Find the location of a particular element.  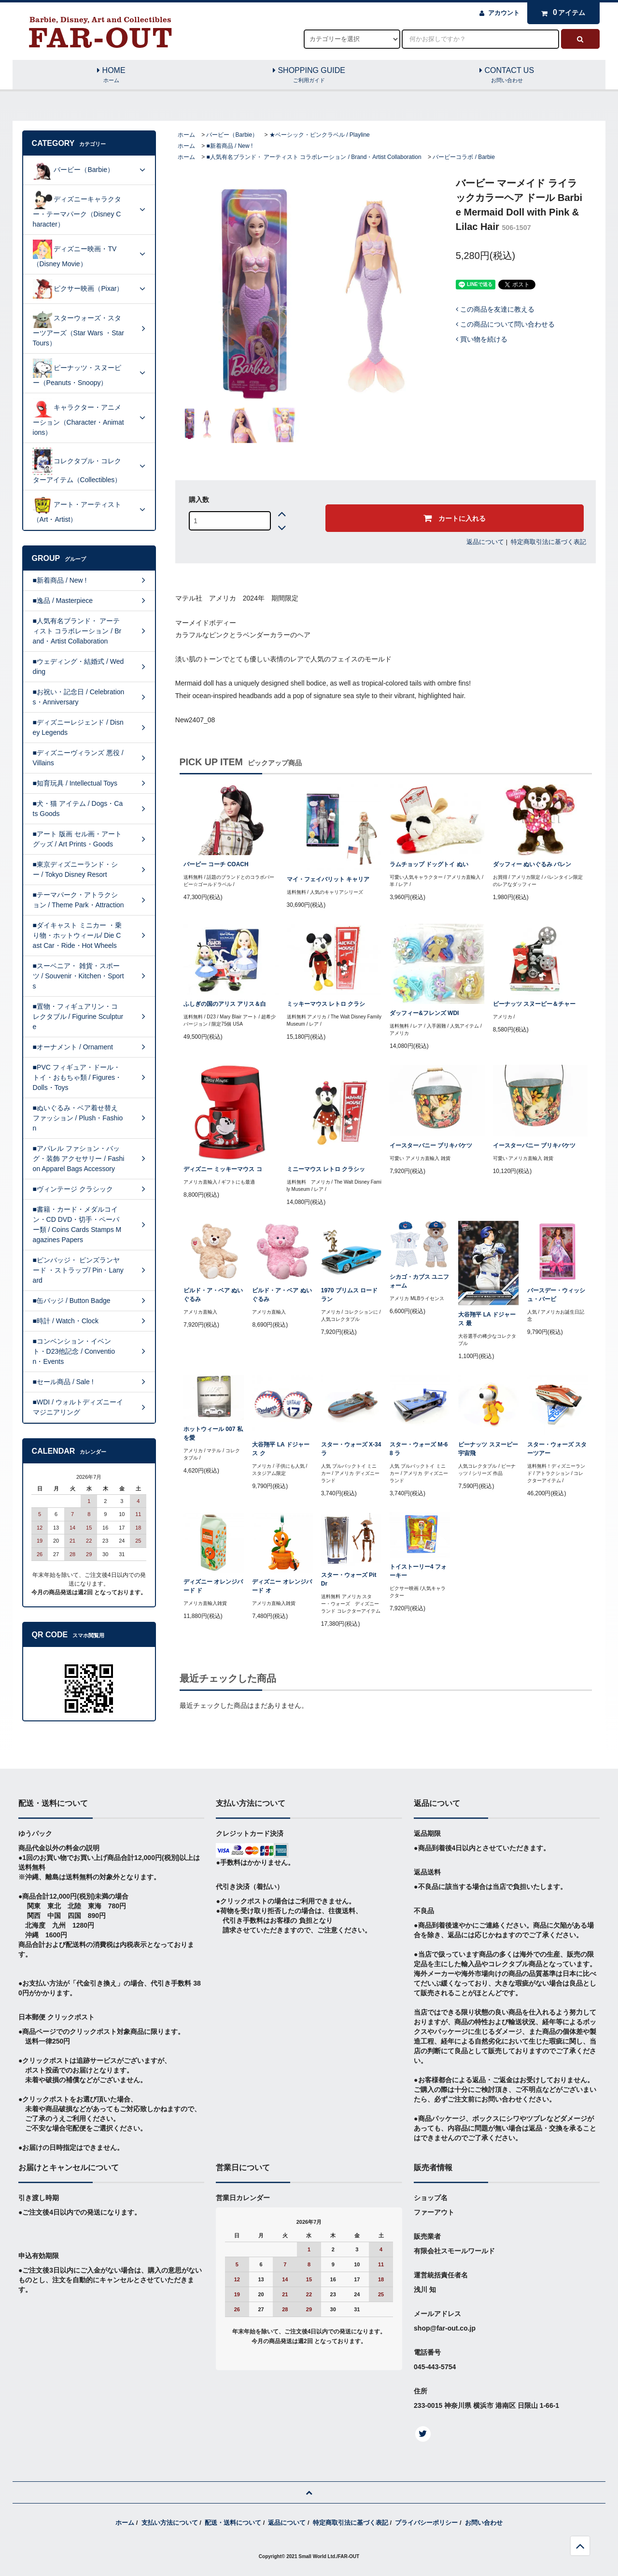

配送・送料について is located at coordinates (233, 2522).